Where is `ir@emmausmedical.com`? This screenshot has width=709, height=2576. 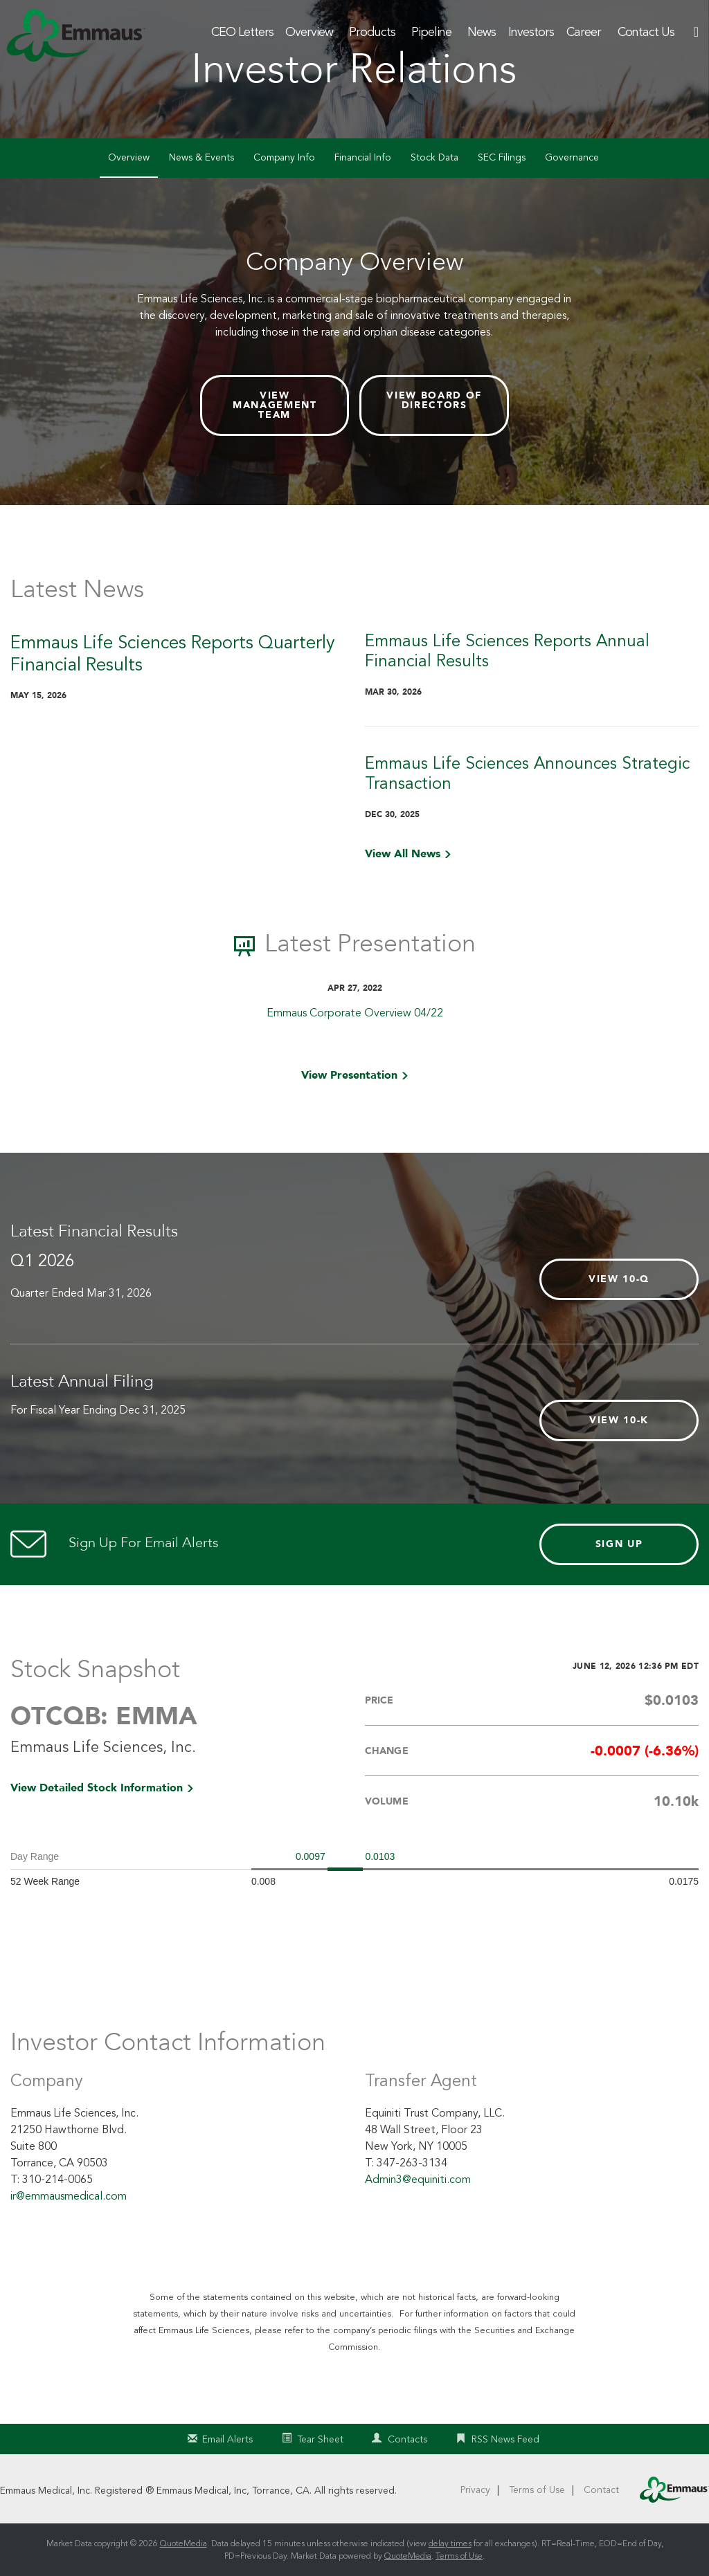
ir@emmausmedical.com is located at coordinates (68, 2196).